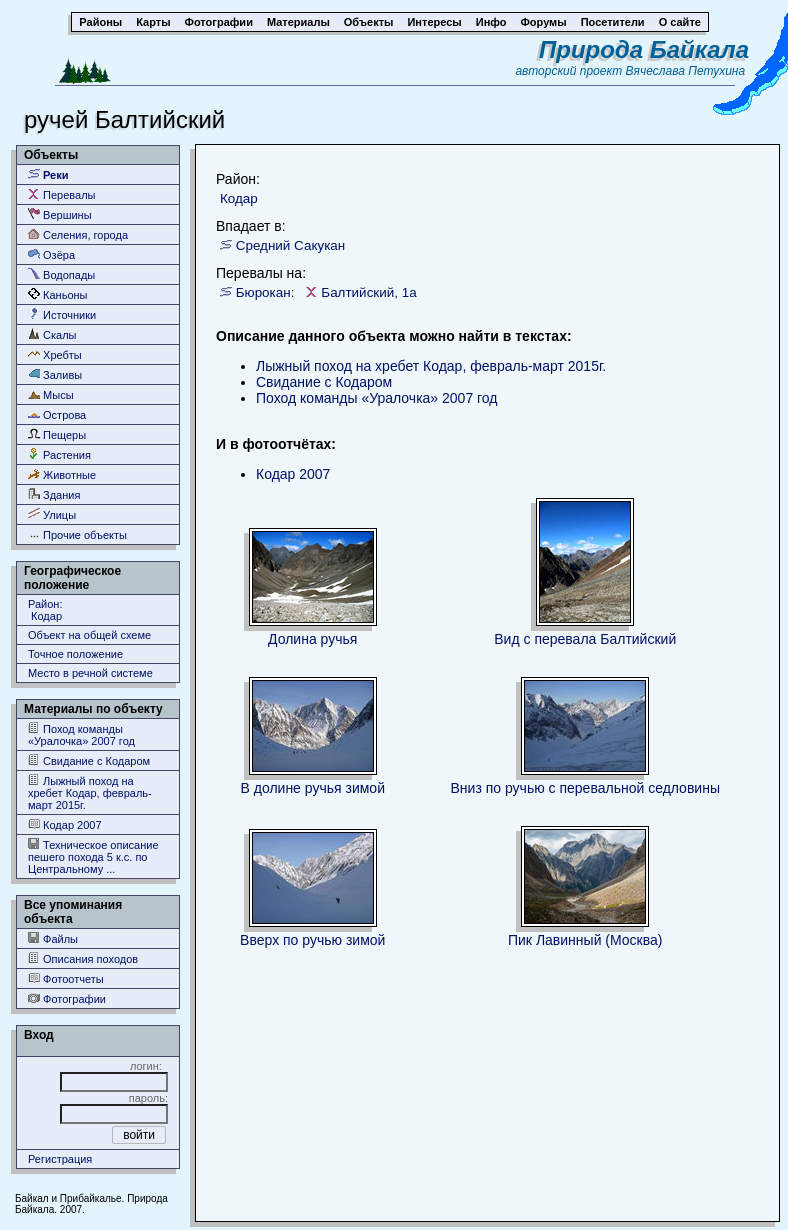 The image size is (788, 1230). What do you see at coordinates (78, 234) in the screenshot?
I see `Селения, города` at bounding box center [78, 234].